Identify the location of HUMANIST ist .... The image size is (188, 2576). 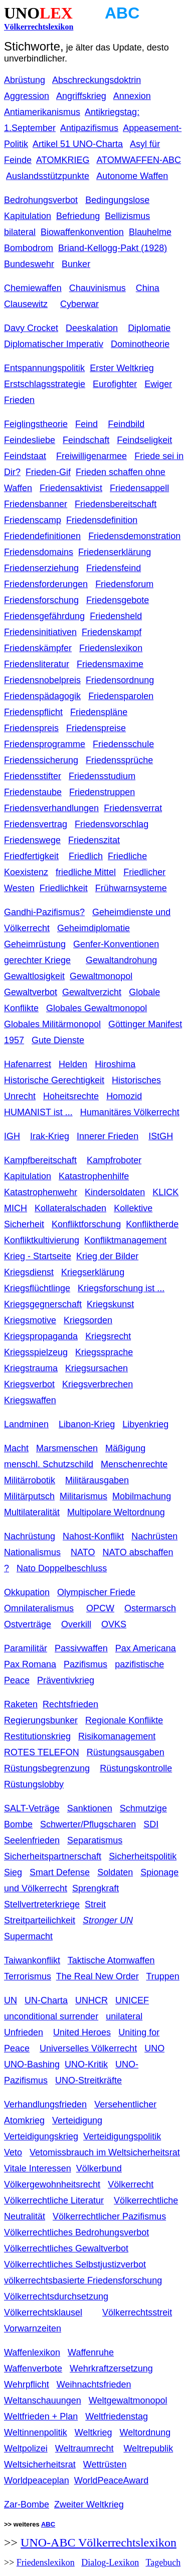
(38, 1112).